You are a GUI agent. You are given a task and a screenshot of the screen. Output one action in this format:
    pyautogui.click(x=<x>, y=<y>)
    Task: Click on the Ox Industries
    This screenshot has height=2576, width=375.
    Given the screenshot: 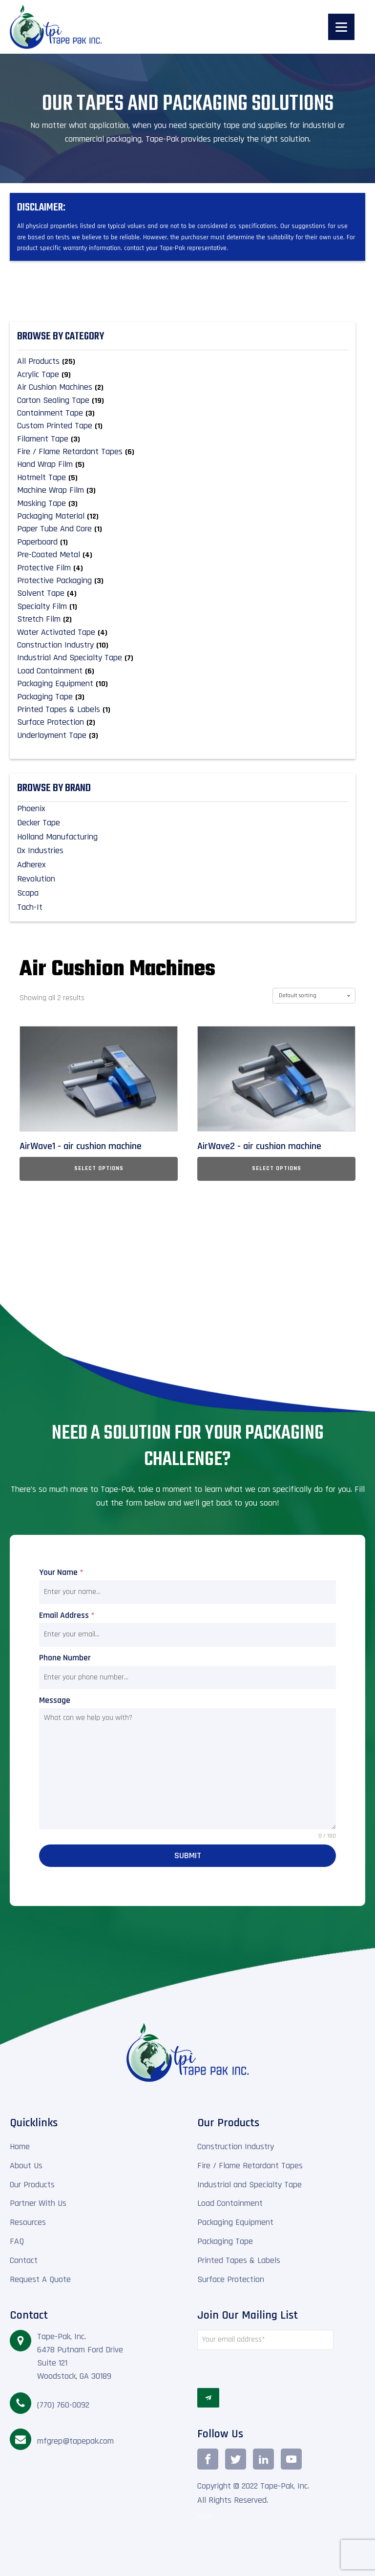 What is the action you would take?
    pyautogui.click(x=40, y=850)
    